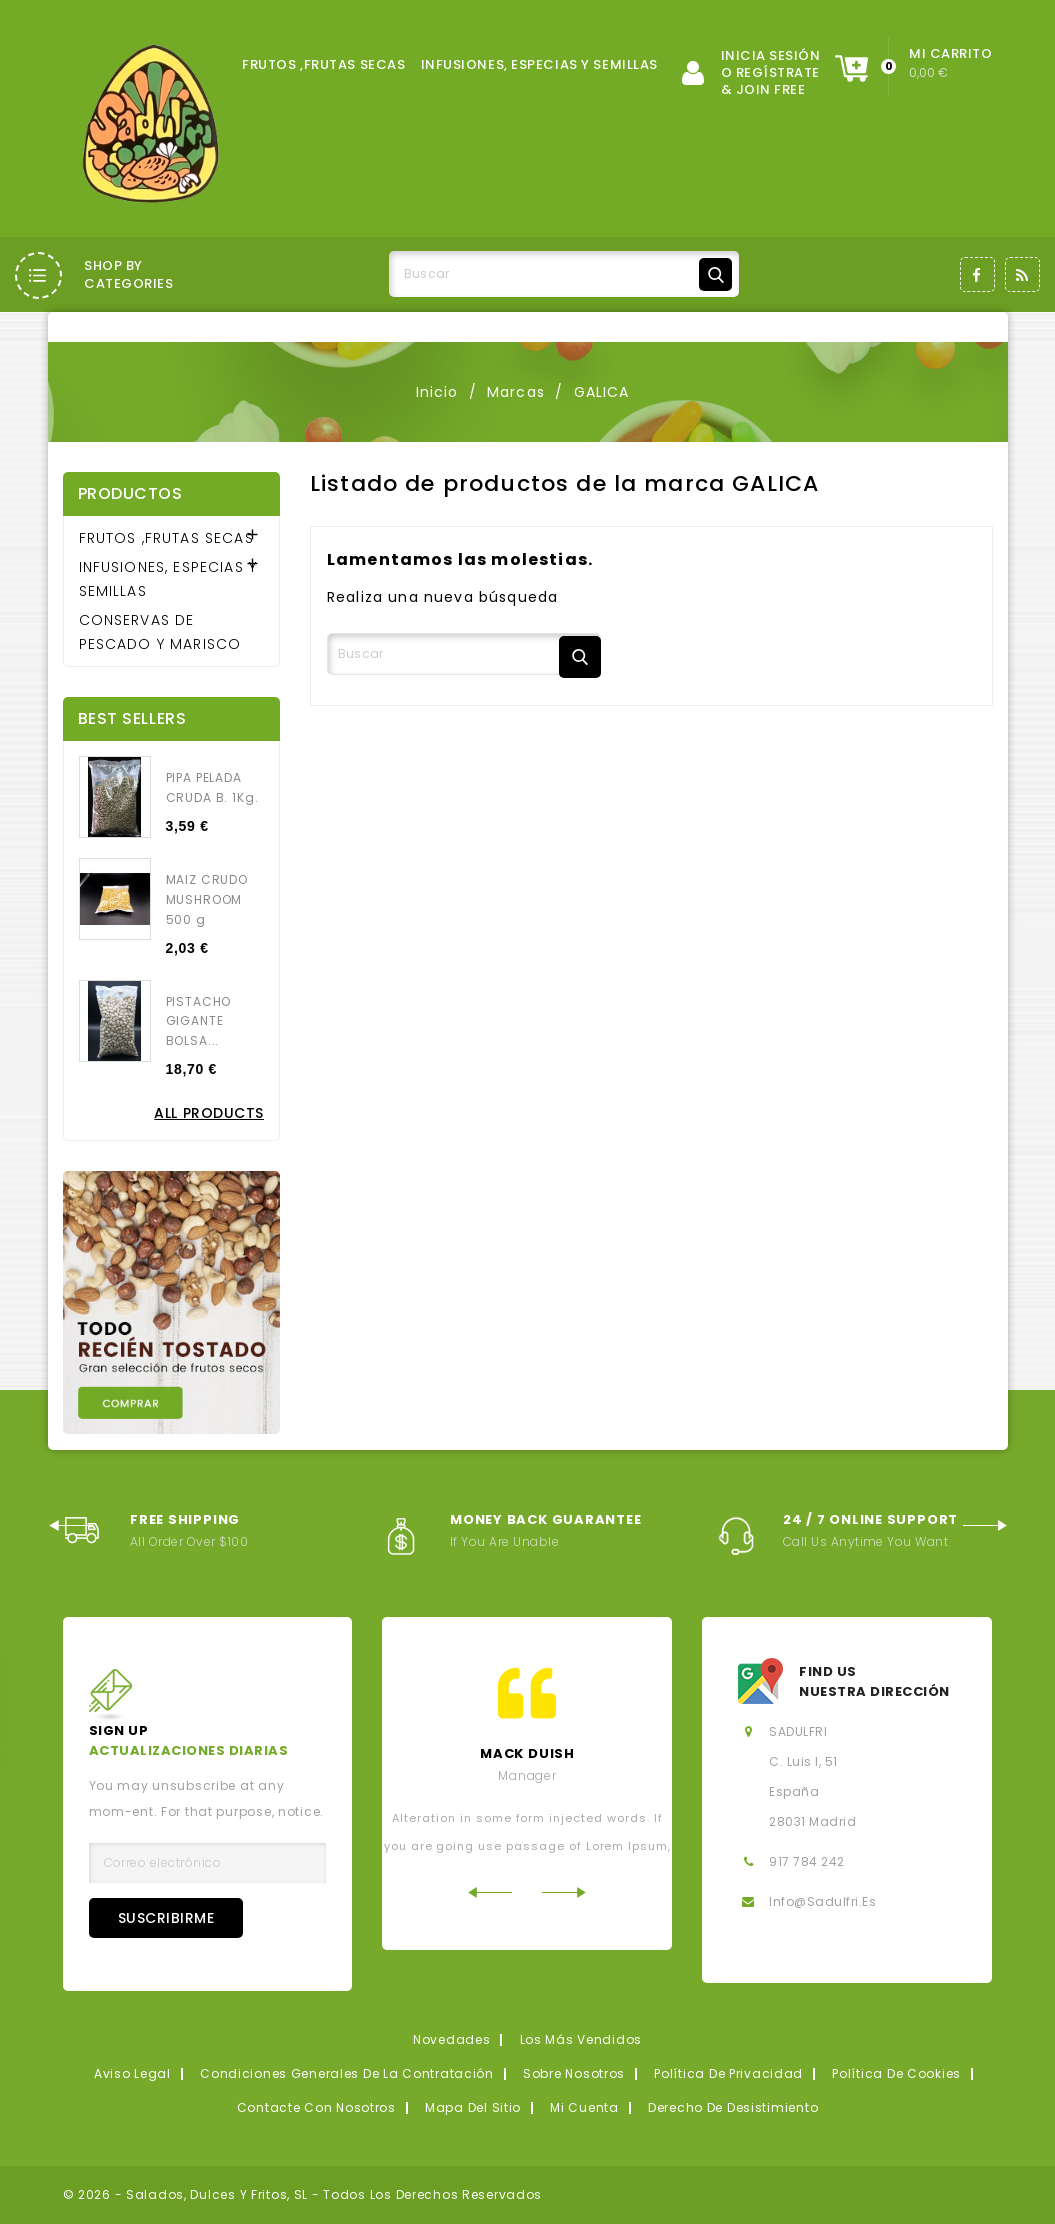 The height and width of the screenshot is (2224, 1055). Describe the element at coordinates (527, 1775) in the screenshot. I see `Manager` at that location.